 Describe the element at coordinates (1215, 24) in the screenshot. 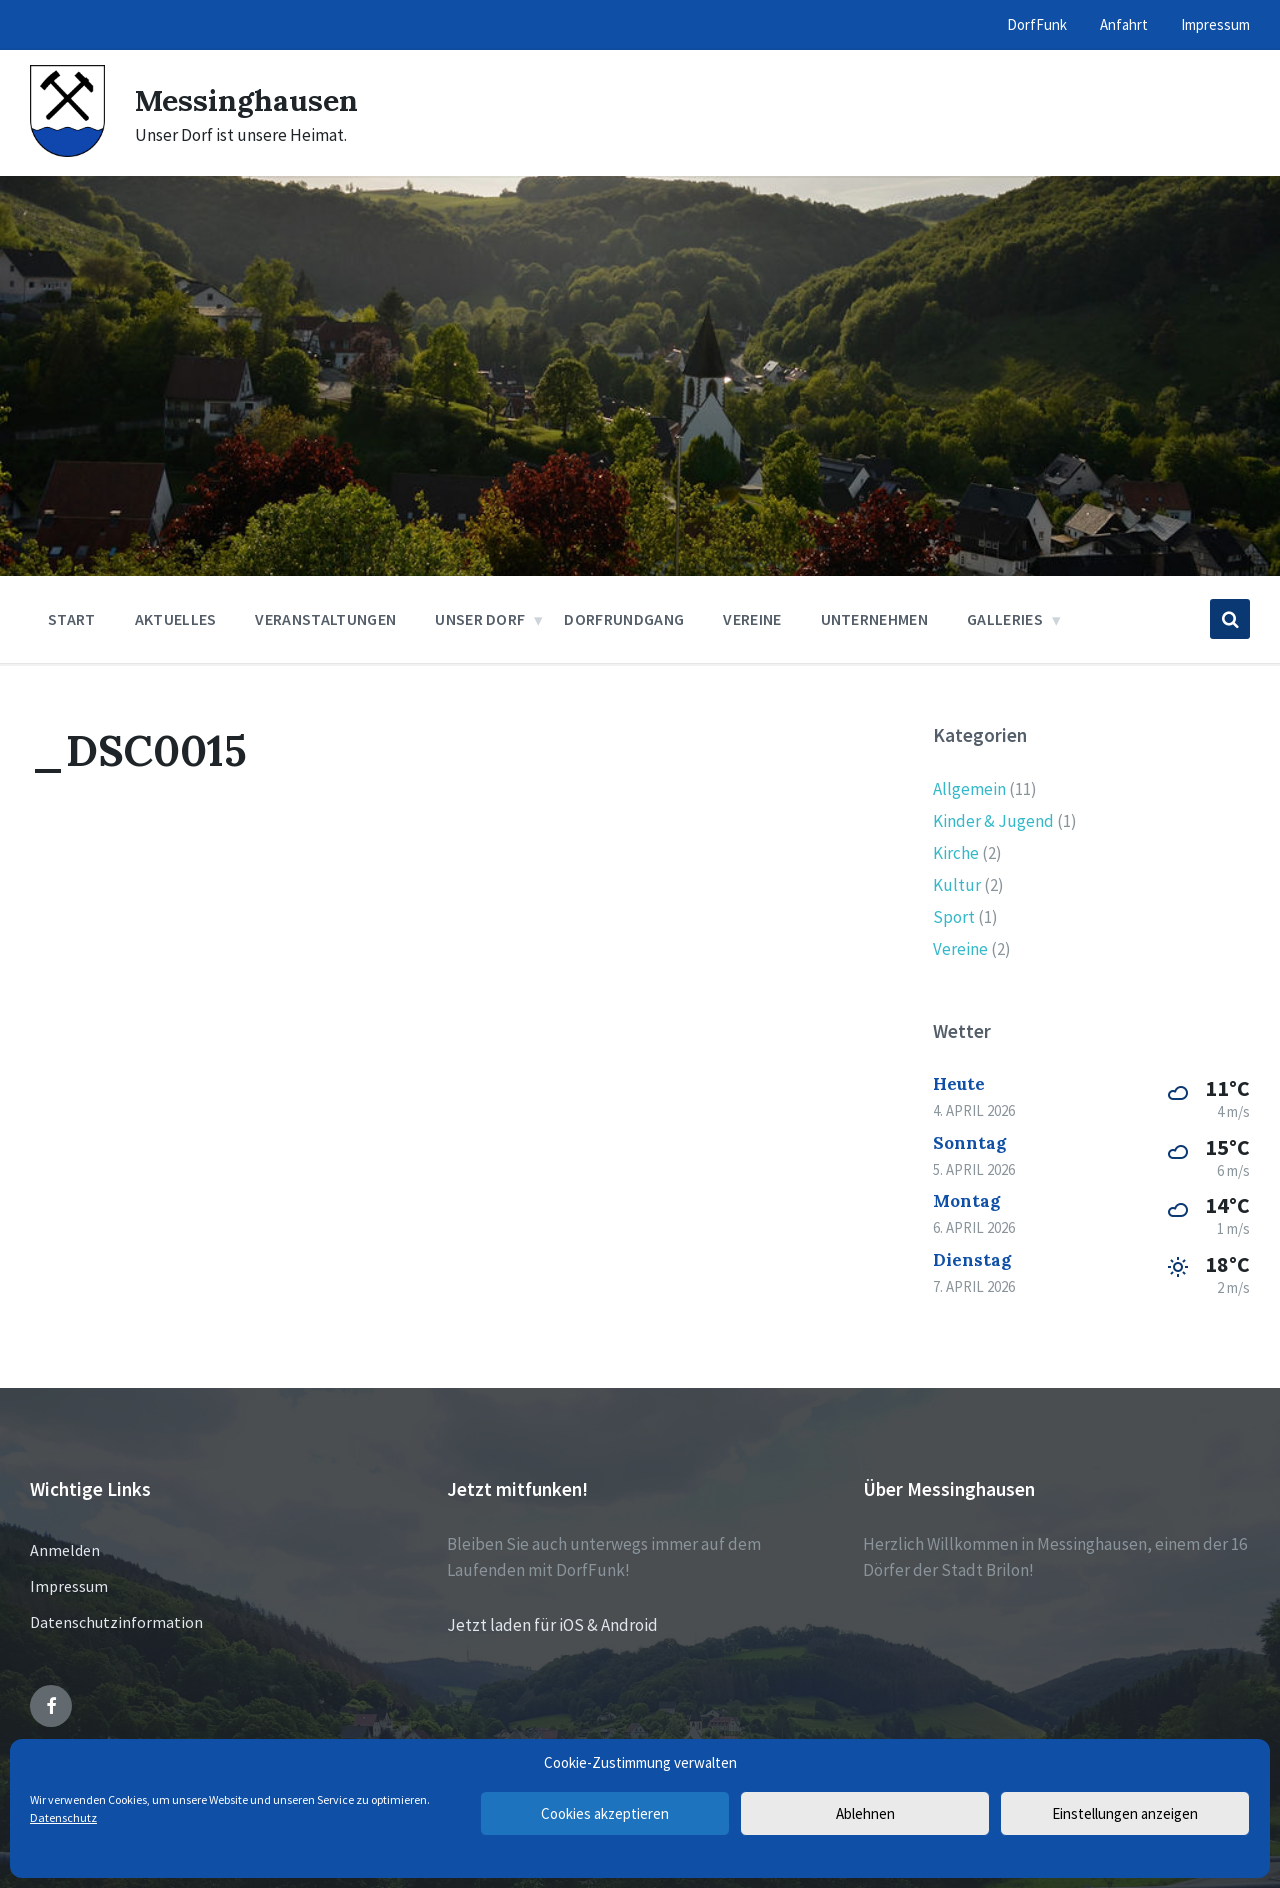

I see `Impressum [menuitem]` at that location.